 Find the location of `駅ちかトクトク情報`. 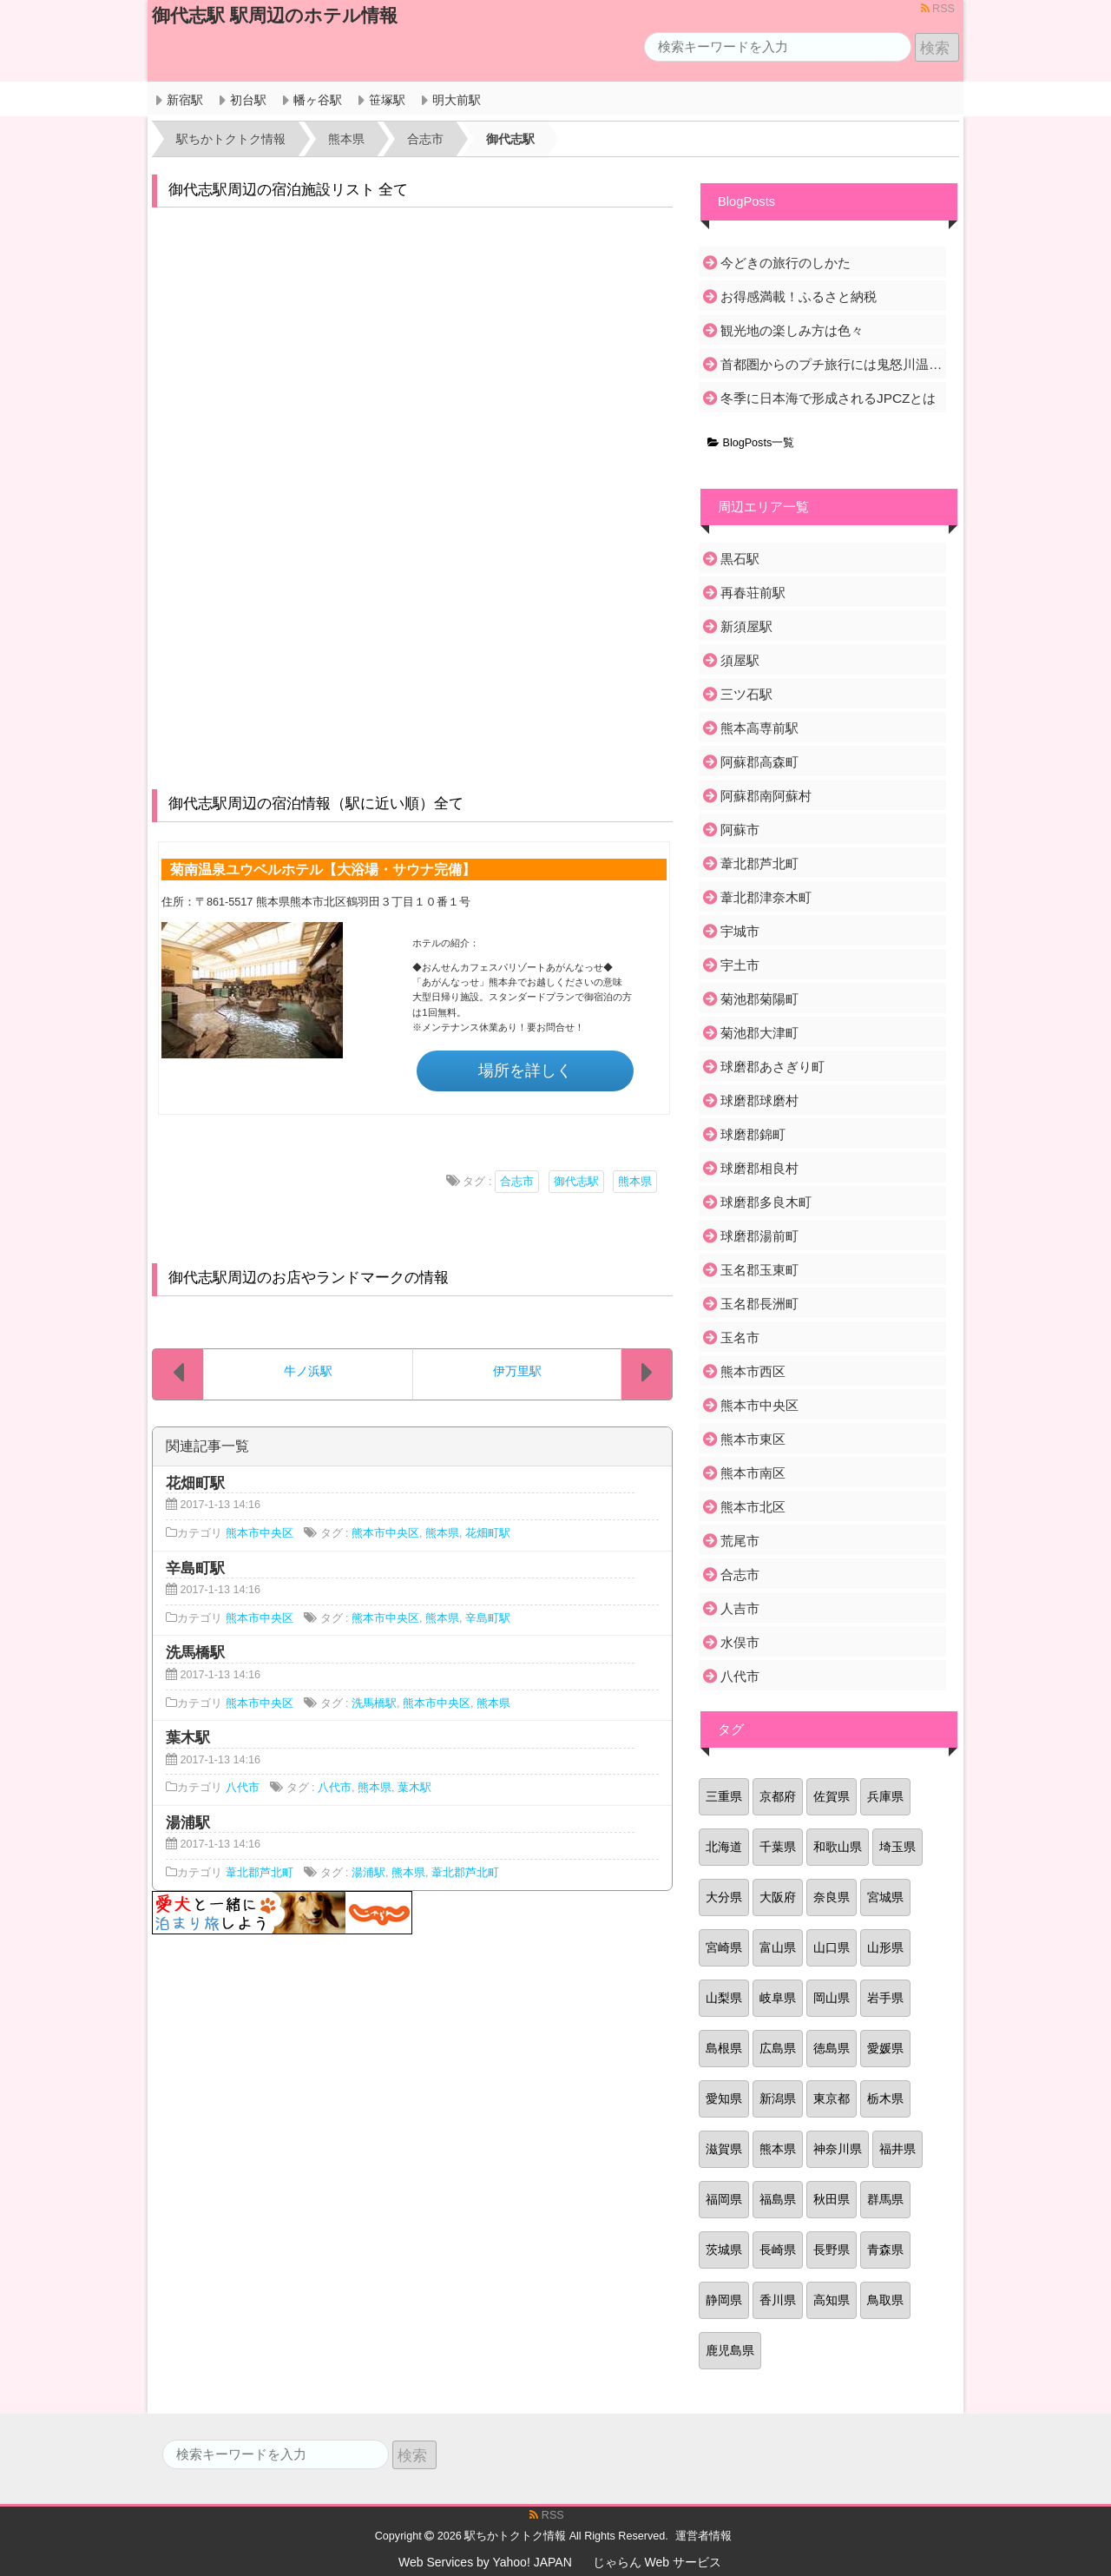

駅ちかトクトク情報 is located at coordinates (515, 2536).